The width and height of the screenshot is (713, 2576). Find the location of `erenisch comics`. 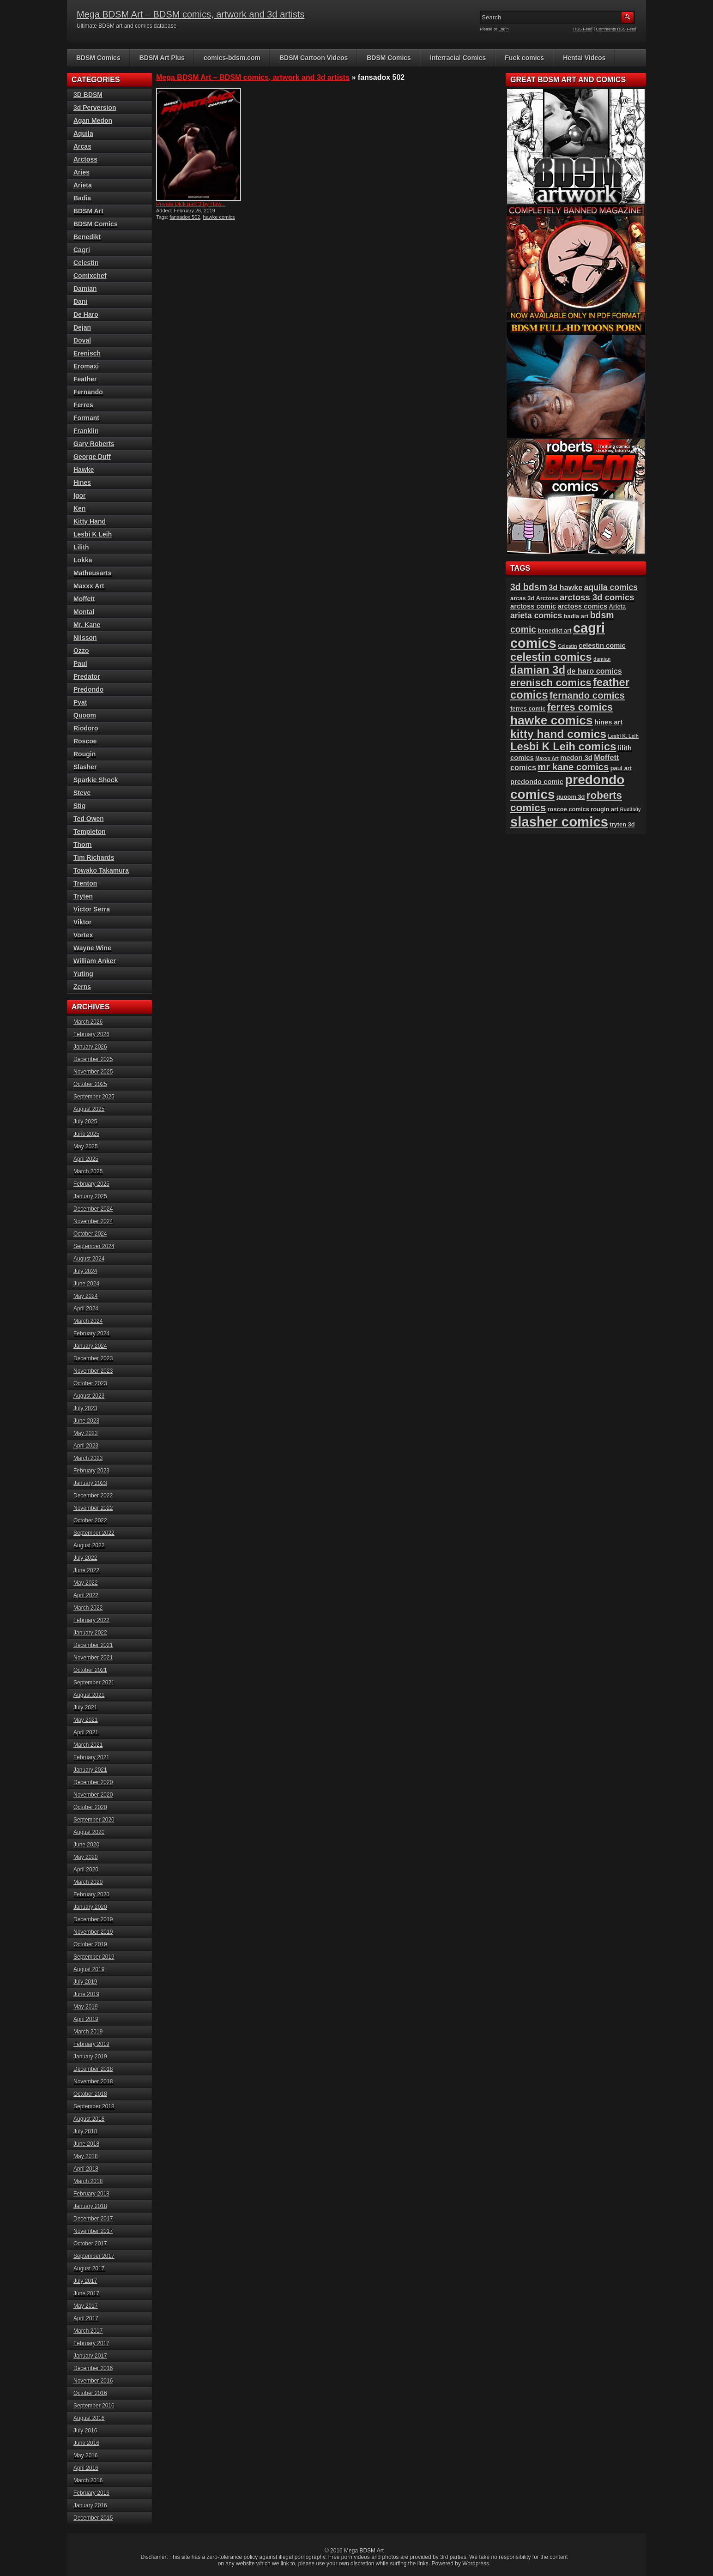

erenisch comics is located at coordinates (551, 682).